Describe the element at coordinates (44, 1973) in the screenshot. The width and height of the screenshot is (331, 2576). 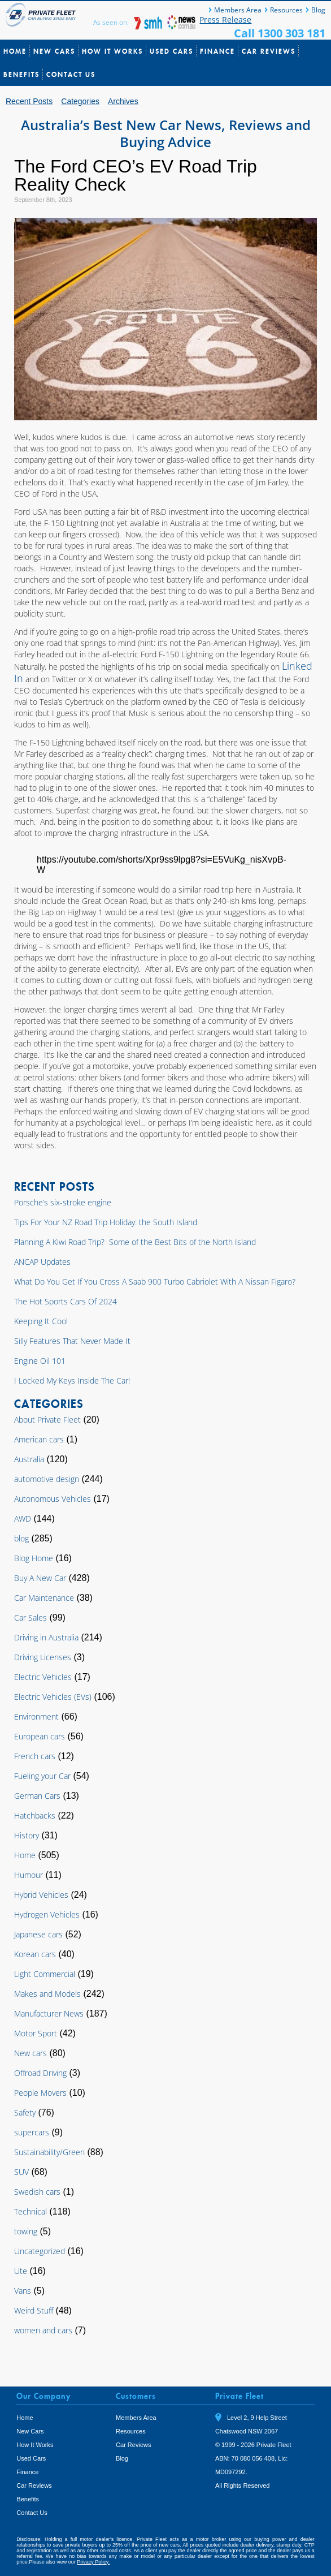
I see `Light Commercial` at that location.